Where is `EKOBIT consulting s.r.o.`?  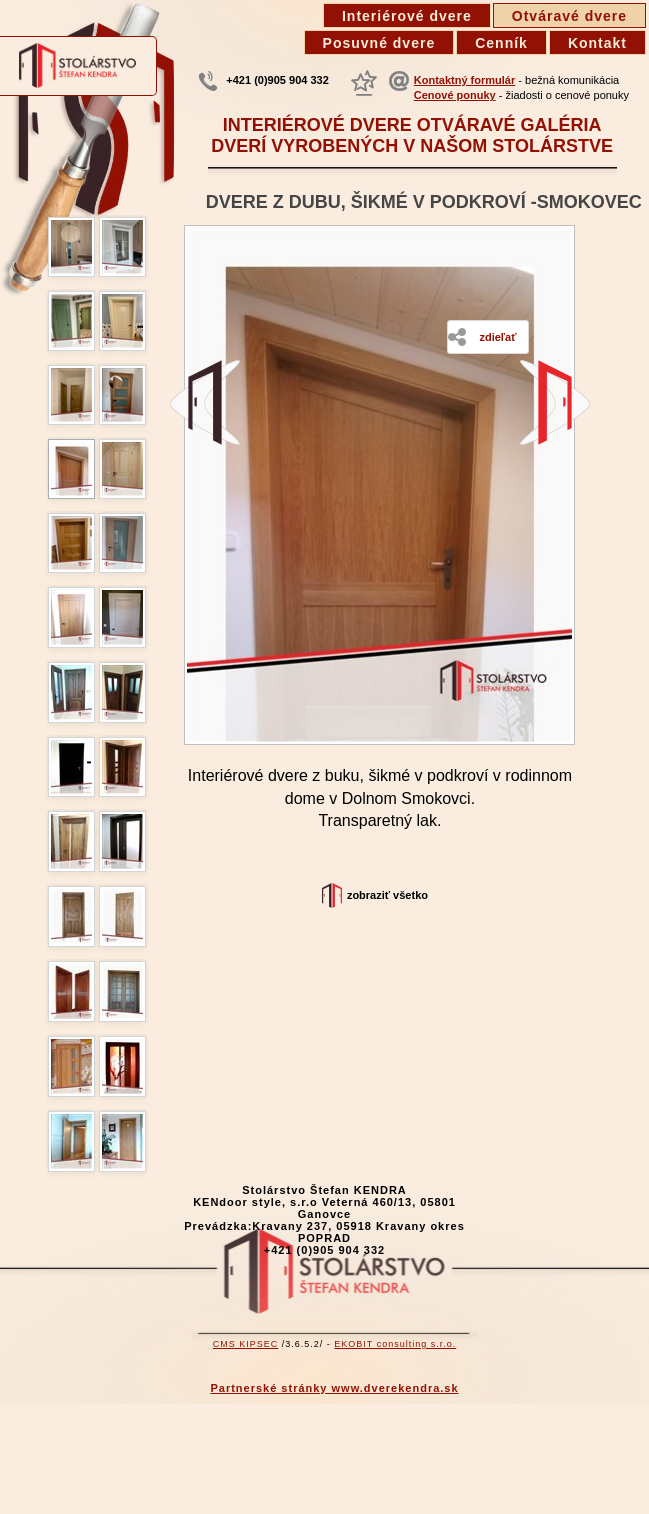 EKOBIT consulting s.r.o. is located at coordinates (395, 1344).